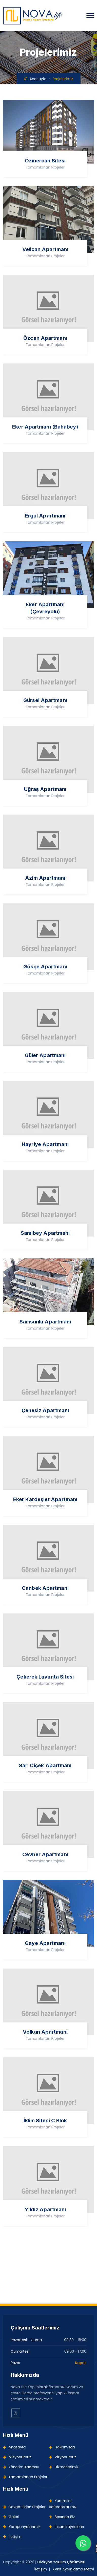 The width and height of the screenshot is (97, 2576). What do you see at coordinates (24, 2506) in the screenshot?
I see `Devam Eden Projeler` at bounding box center [24, 2506].